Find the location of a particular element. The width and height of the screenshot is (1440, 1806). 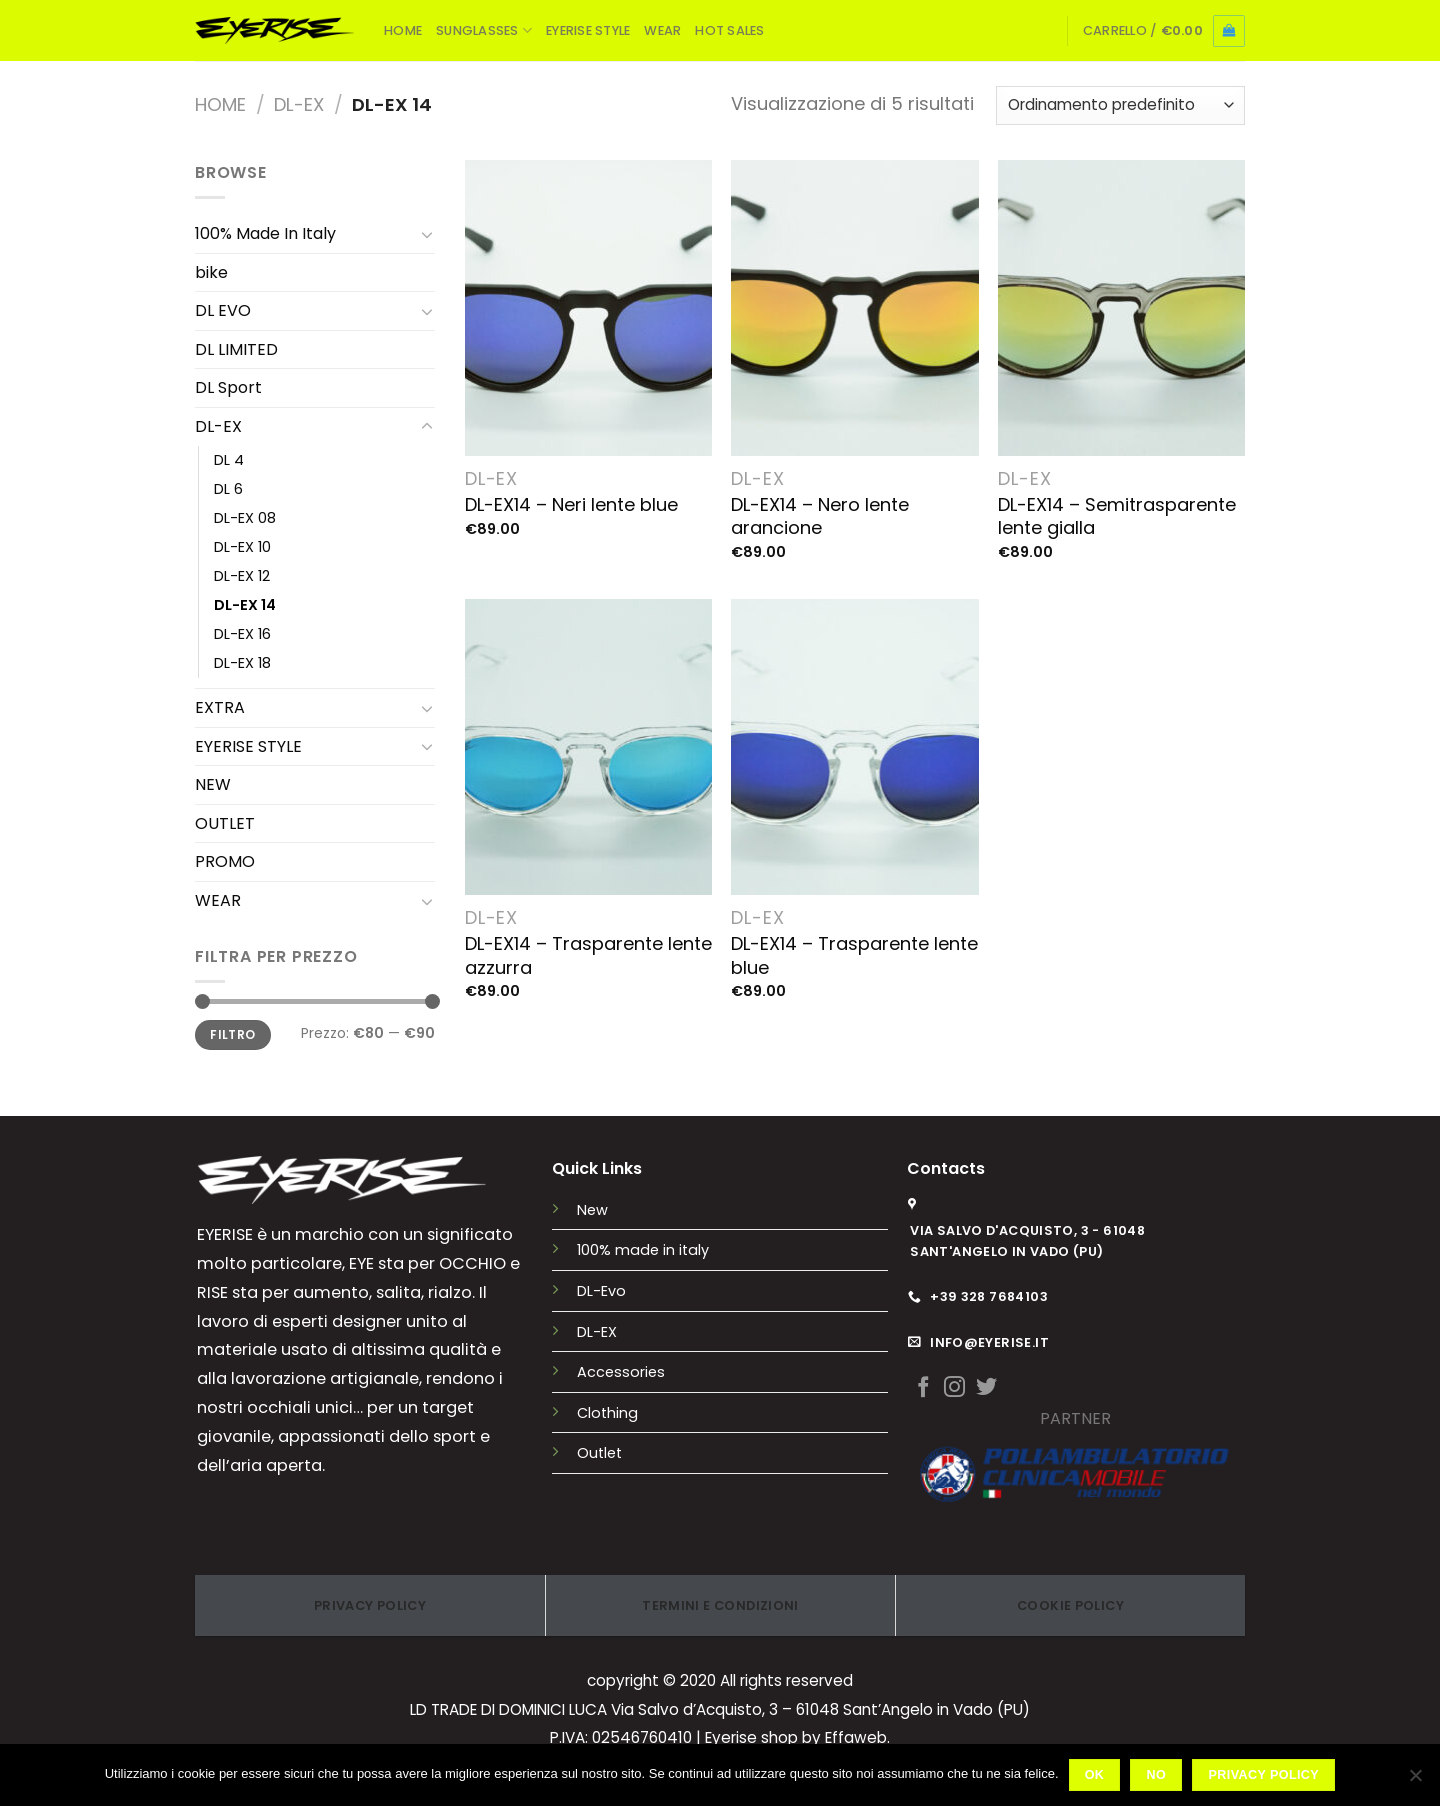

DL-EX 10 is located at coordinates (242, 547).